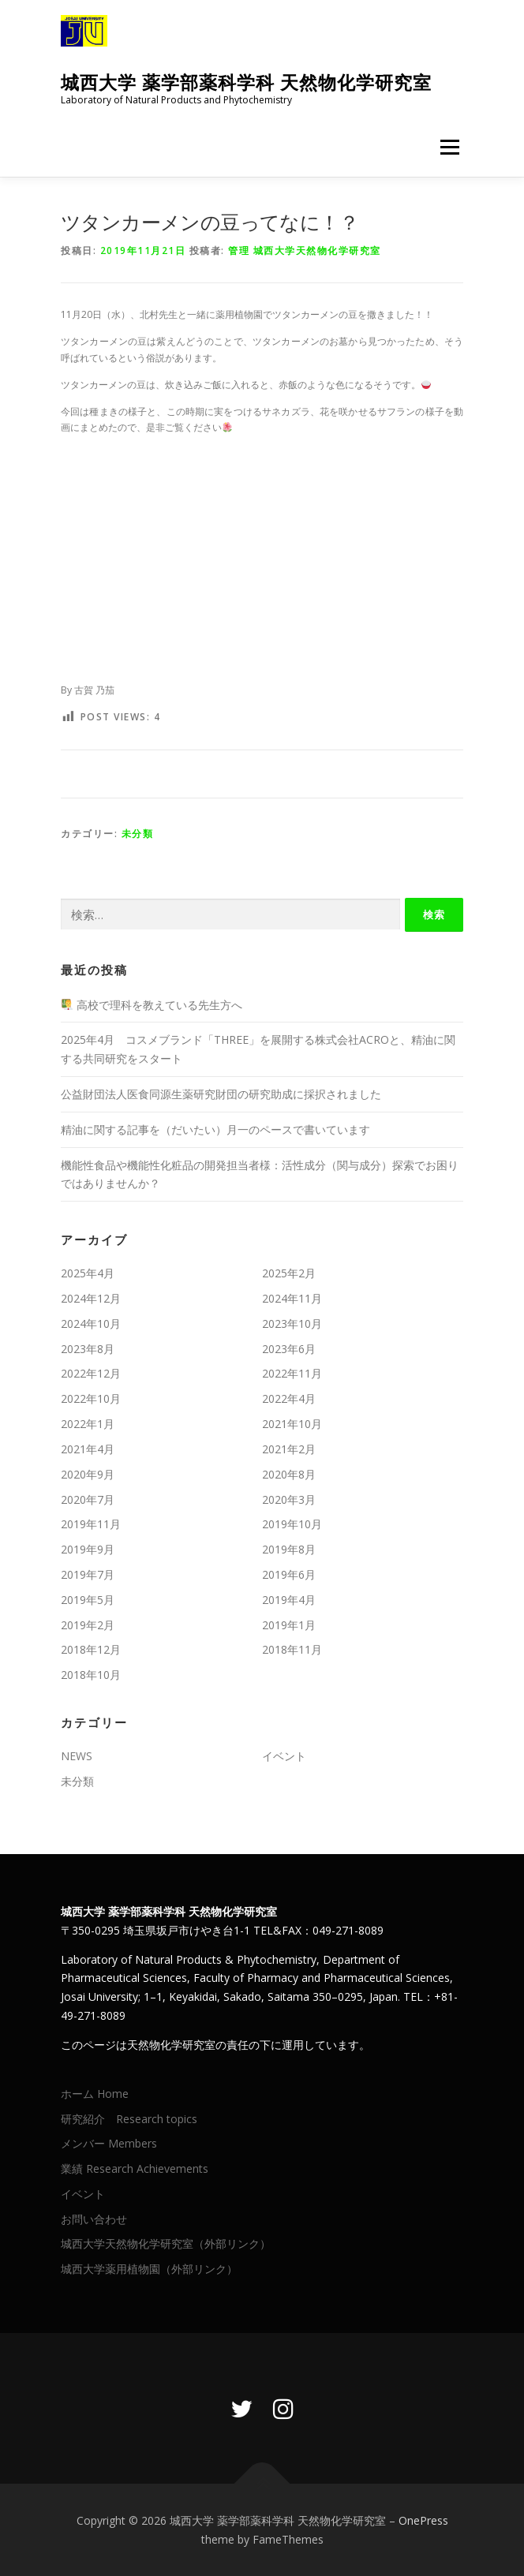 The height and width of the screenshot is (2576, 524). I want to click on NEWS, so click(76, 1755).